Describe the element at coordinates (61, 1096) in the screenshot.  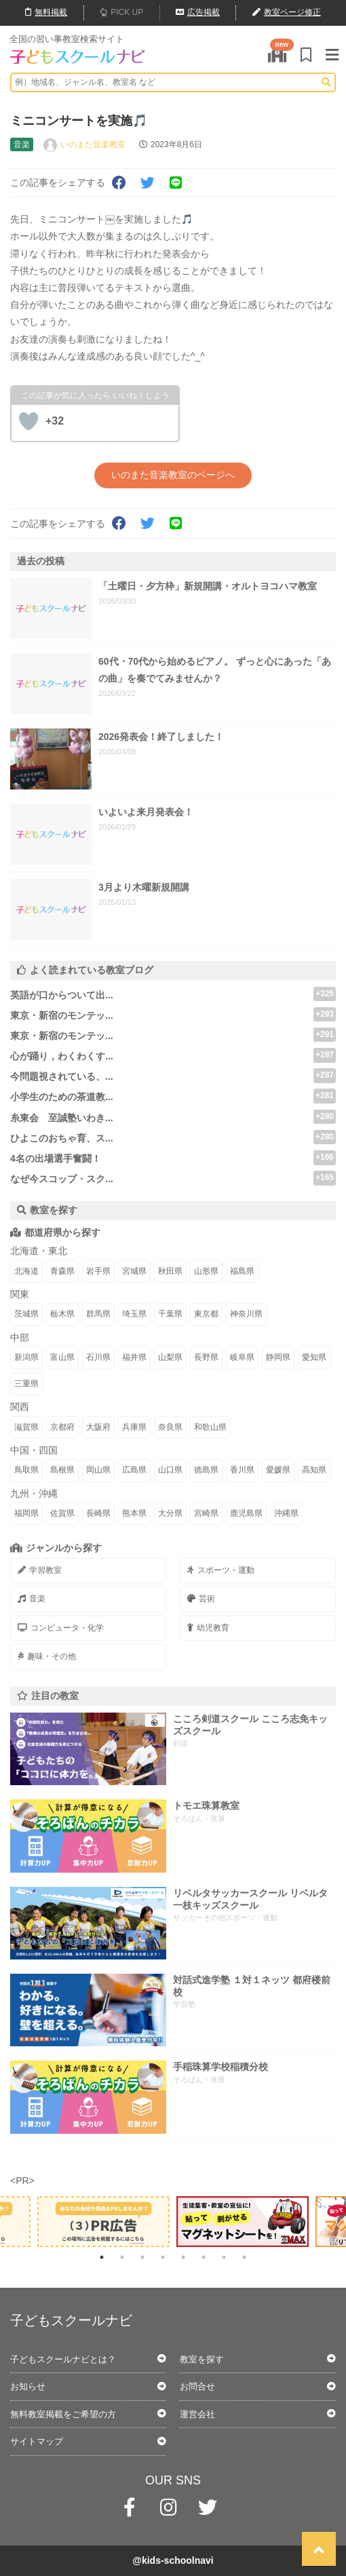
I see `小学生のための茶道教...` at that location.